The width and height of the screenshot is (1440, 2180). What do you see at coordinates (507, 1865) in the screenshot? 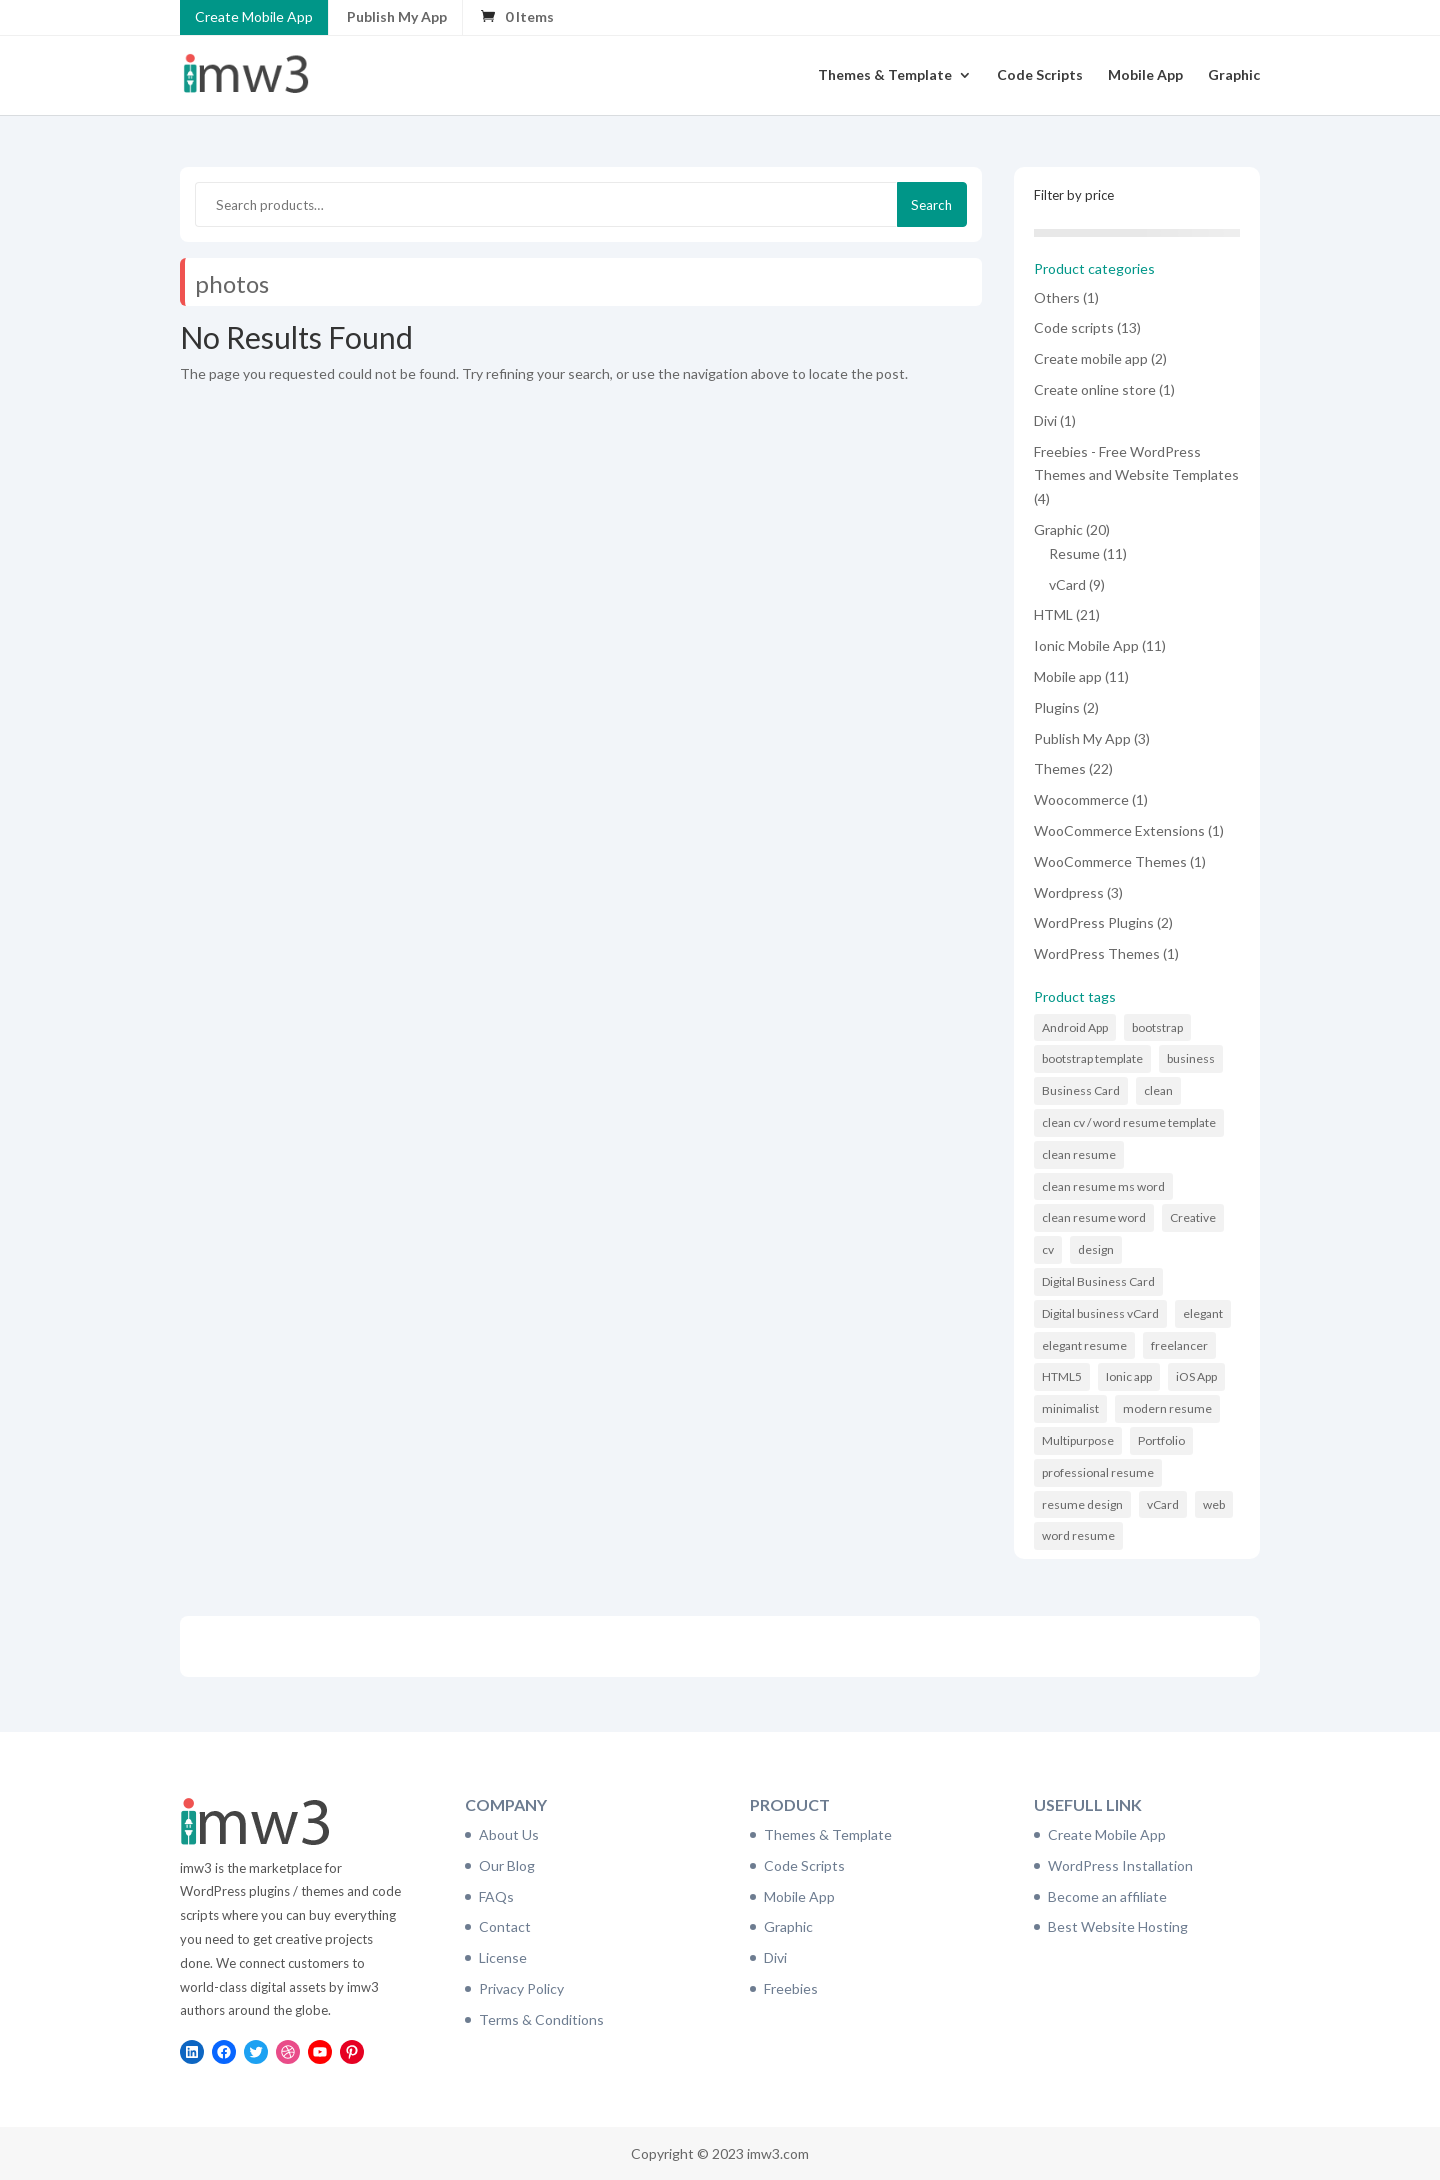
I see `Our Blog` at bounding box center [507, 1865].